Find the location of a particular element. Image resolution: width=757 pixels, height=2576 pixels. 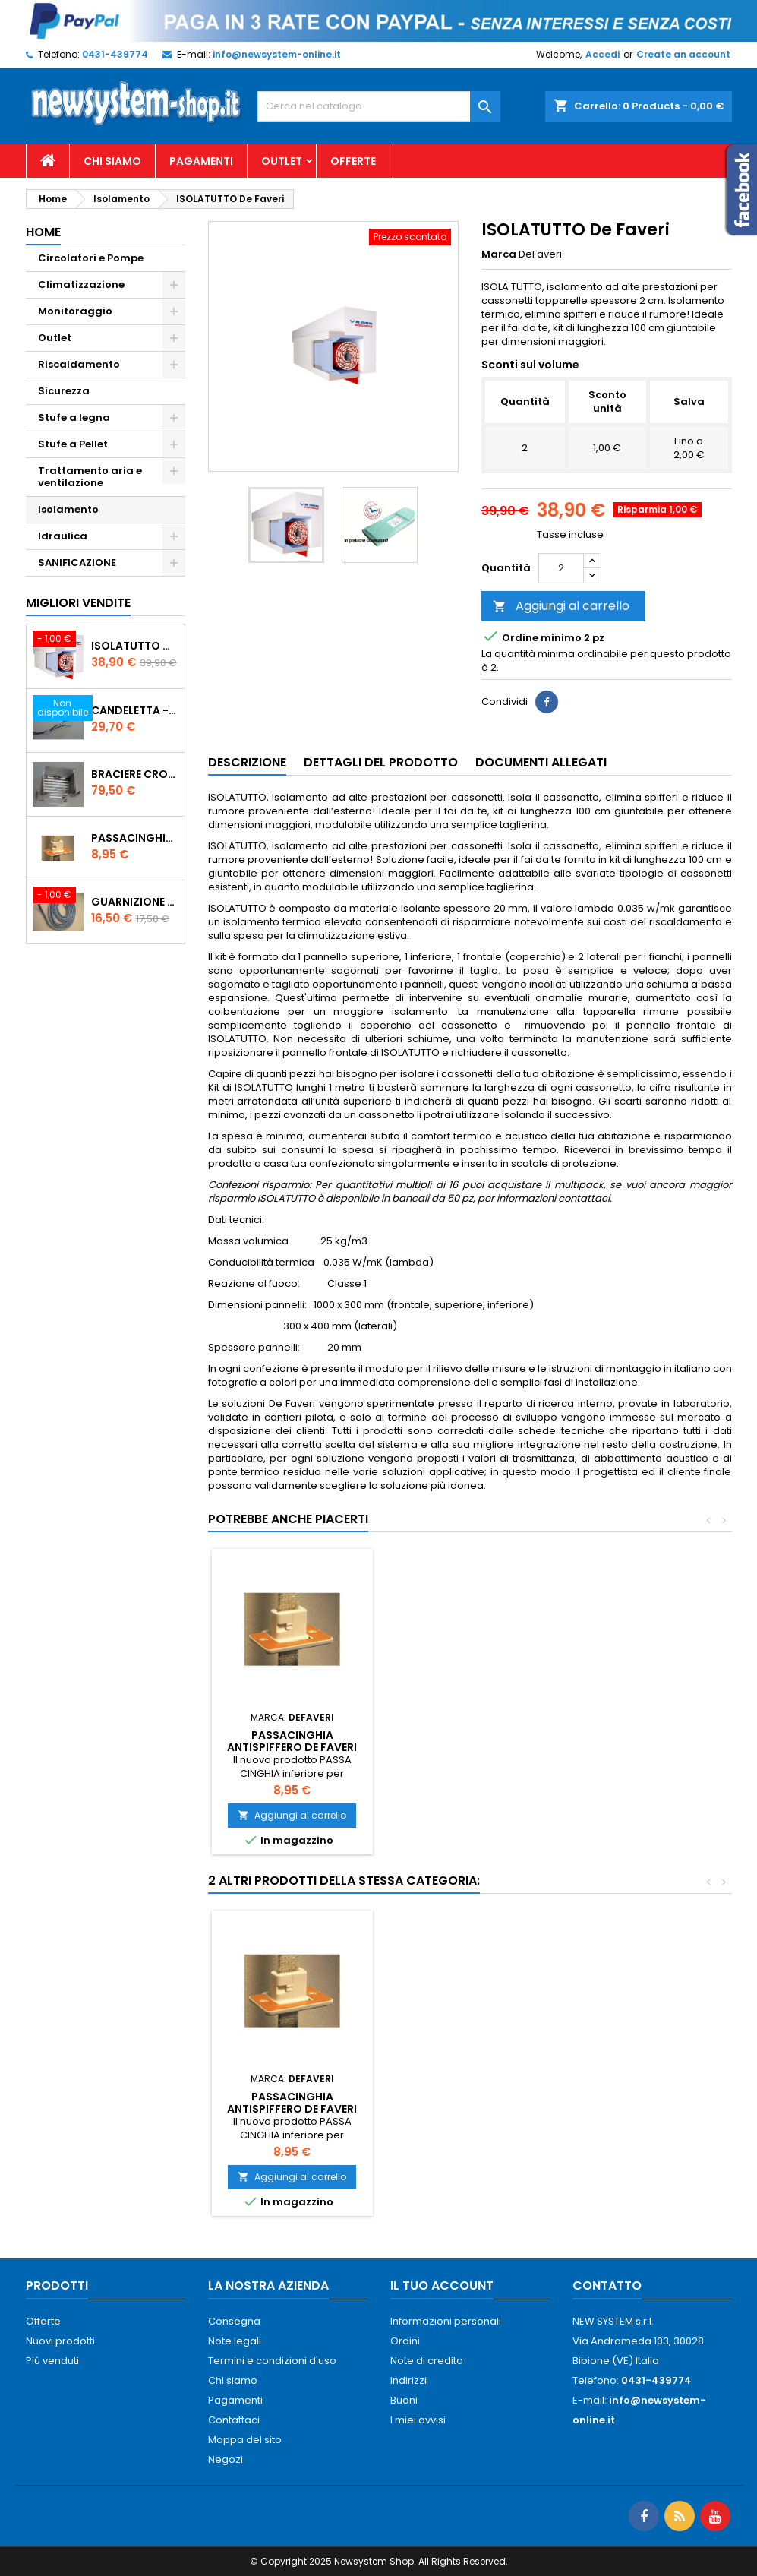

Monitoraggio is located at coordinates (75, 311).